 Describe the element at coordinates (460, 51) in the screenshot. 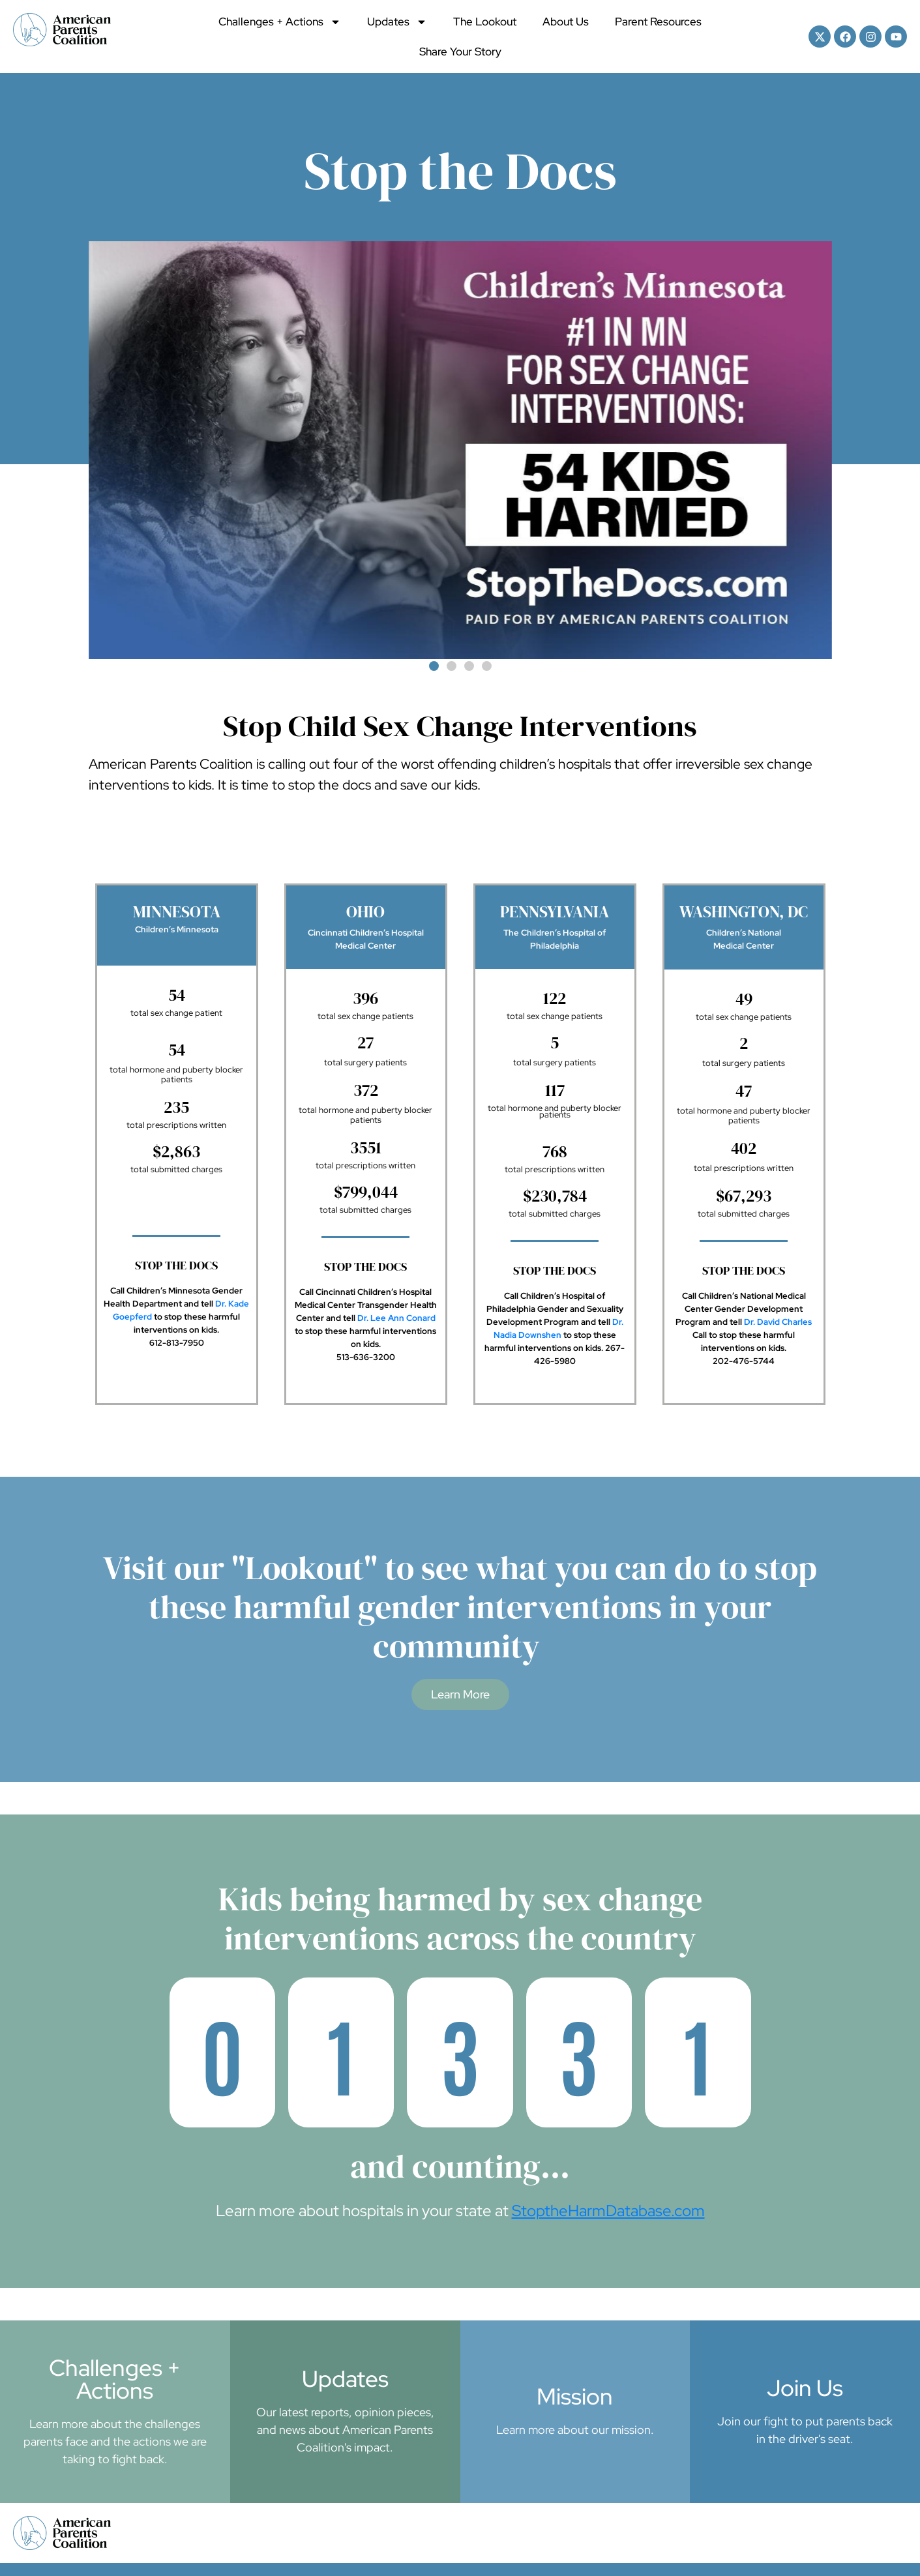

I see `Share Your Story` at that location.